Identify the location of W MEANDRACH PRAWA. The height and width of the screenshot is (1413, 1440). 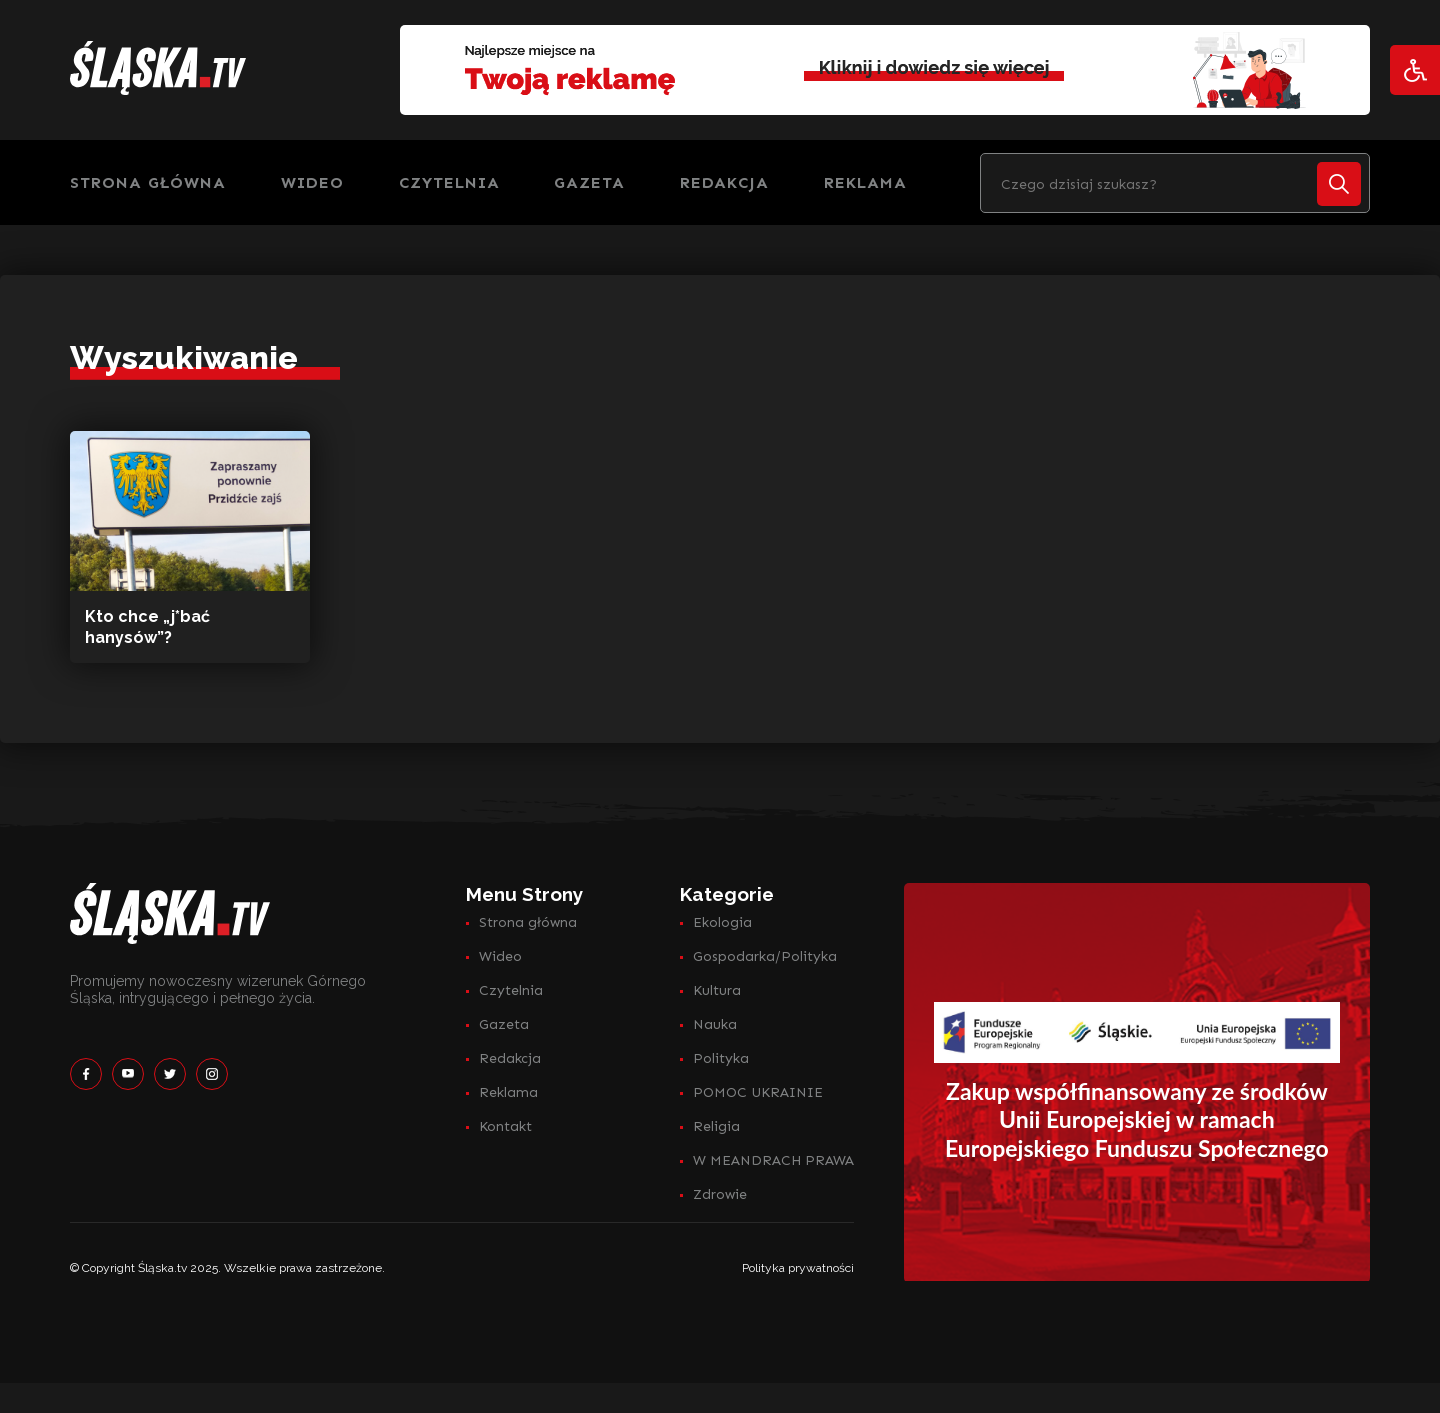
(773, 1160).